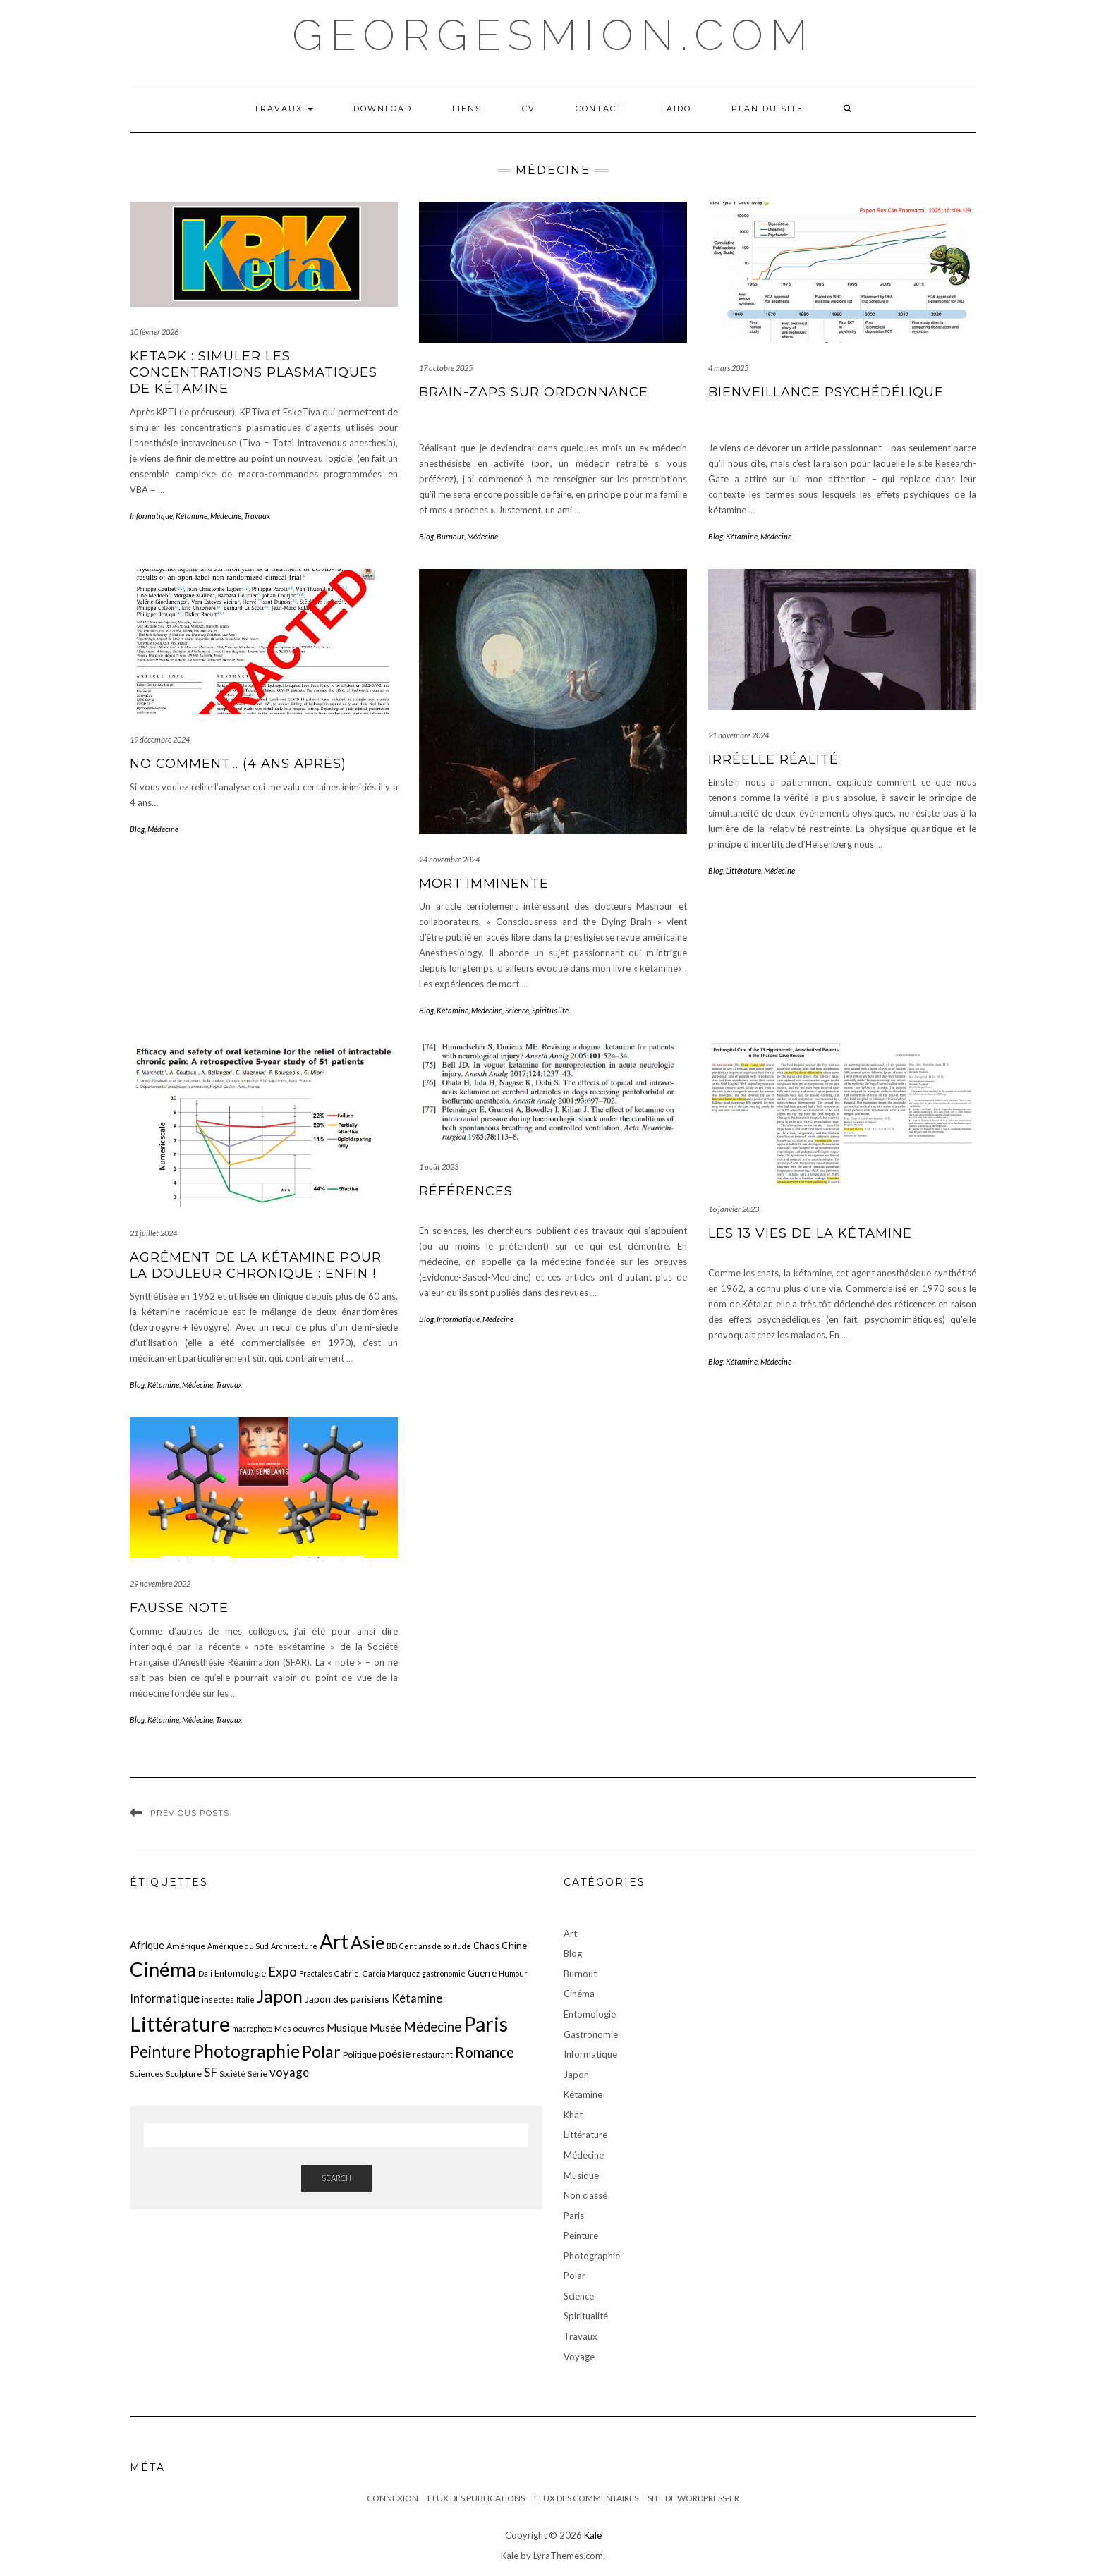 The height and width of the screenshot is (2576, 1106). I want to click on Cent ans de solitude [Cent ans de solitude (5 éléments)], so click(435, 1946).